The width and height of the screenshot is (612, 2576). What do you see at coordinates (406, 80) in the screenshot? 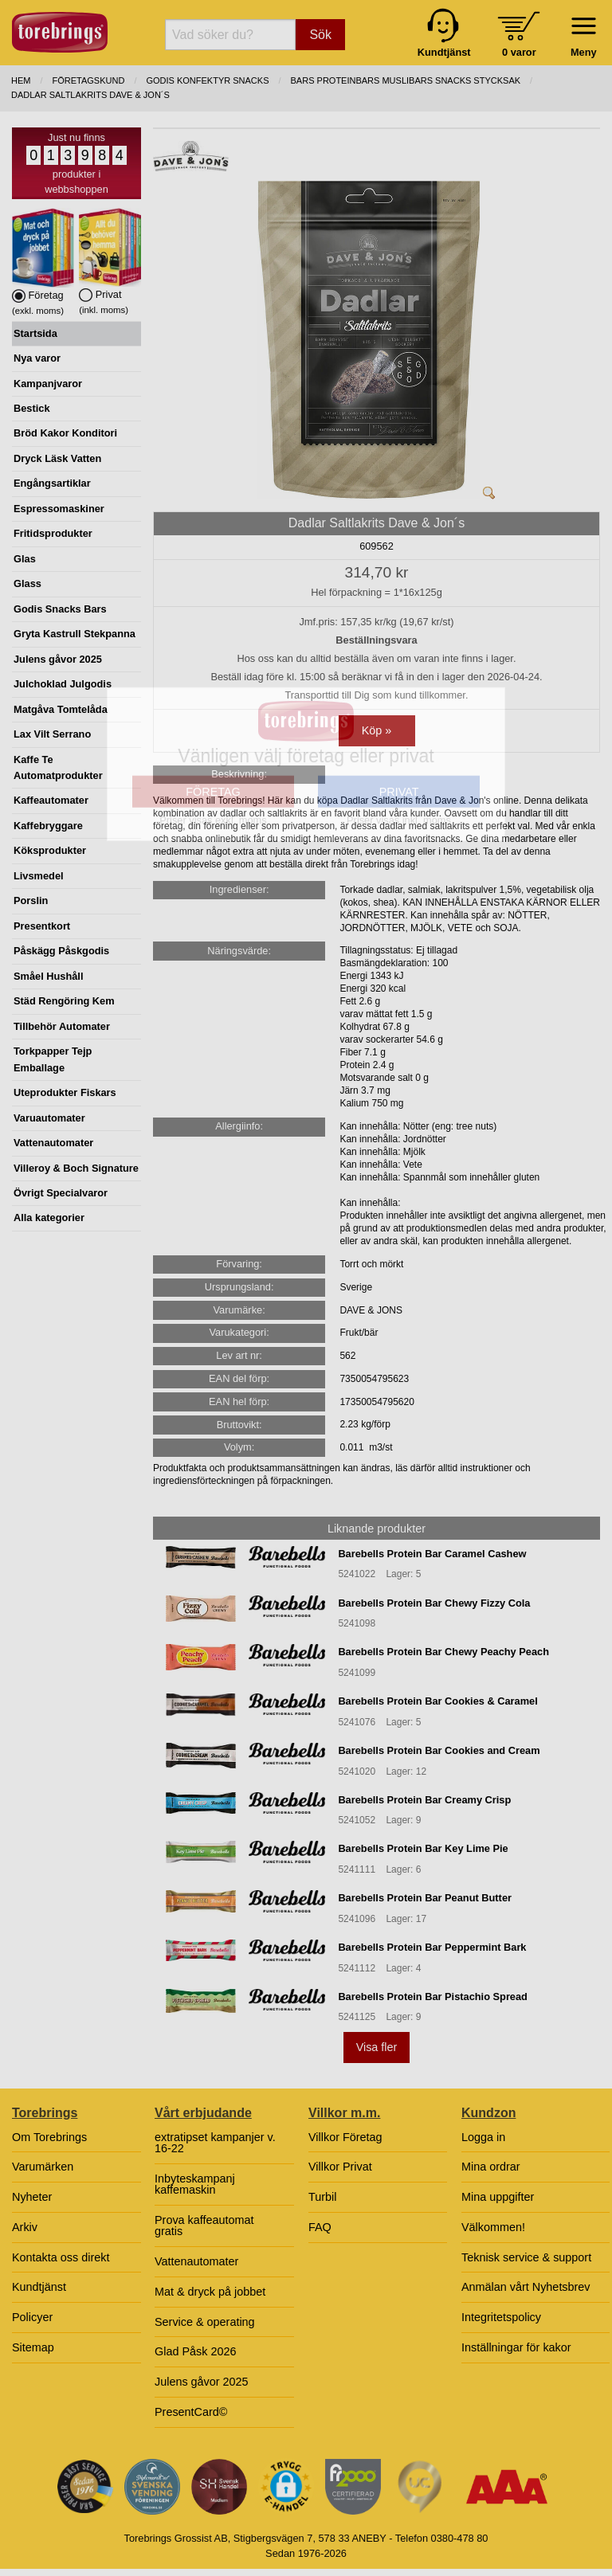
I see `BARS PROTEINBARS MUSLIBARS SNACKS STYCKSAK` at bounding box center [406, 80].